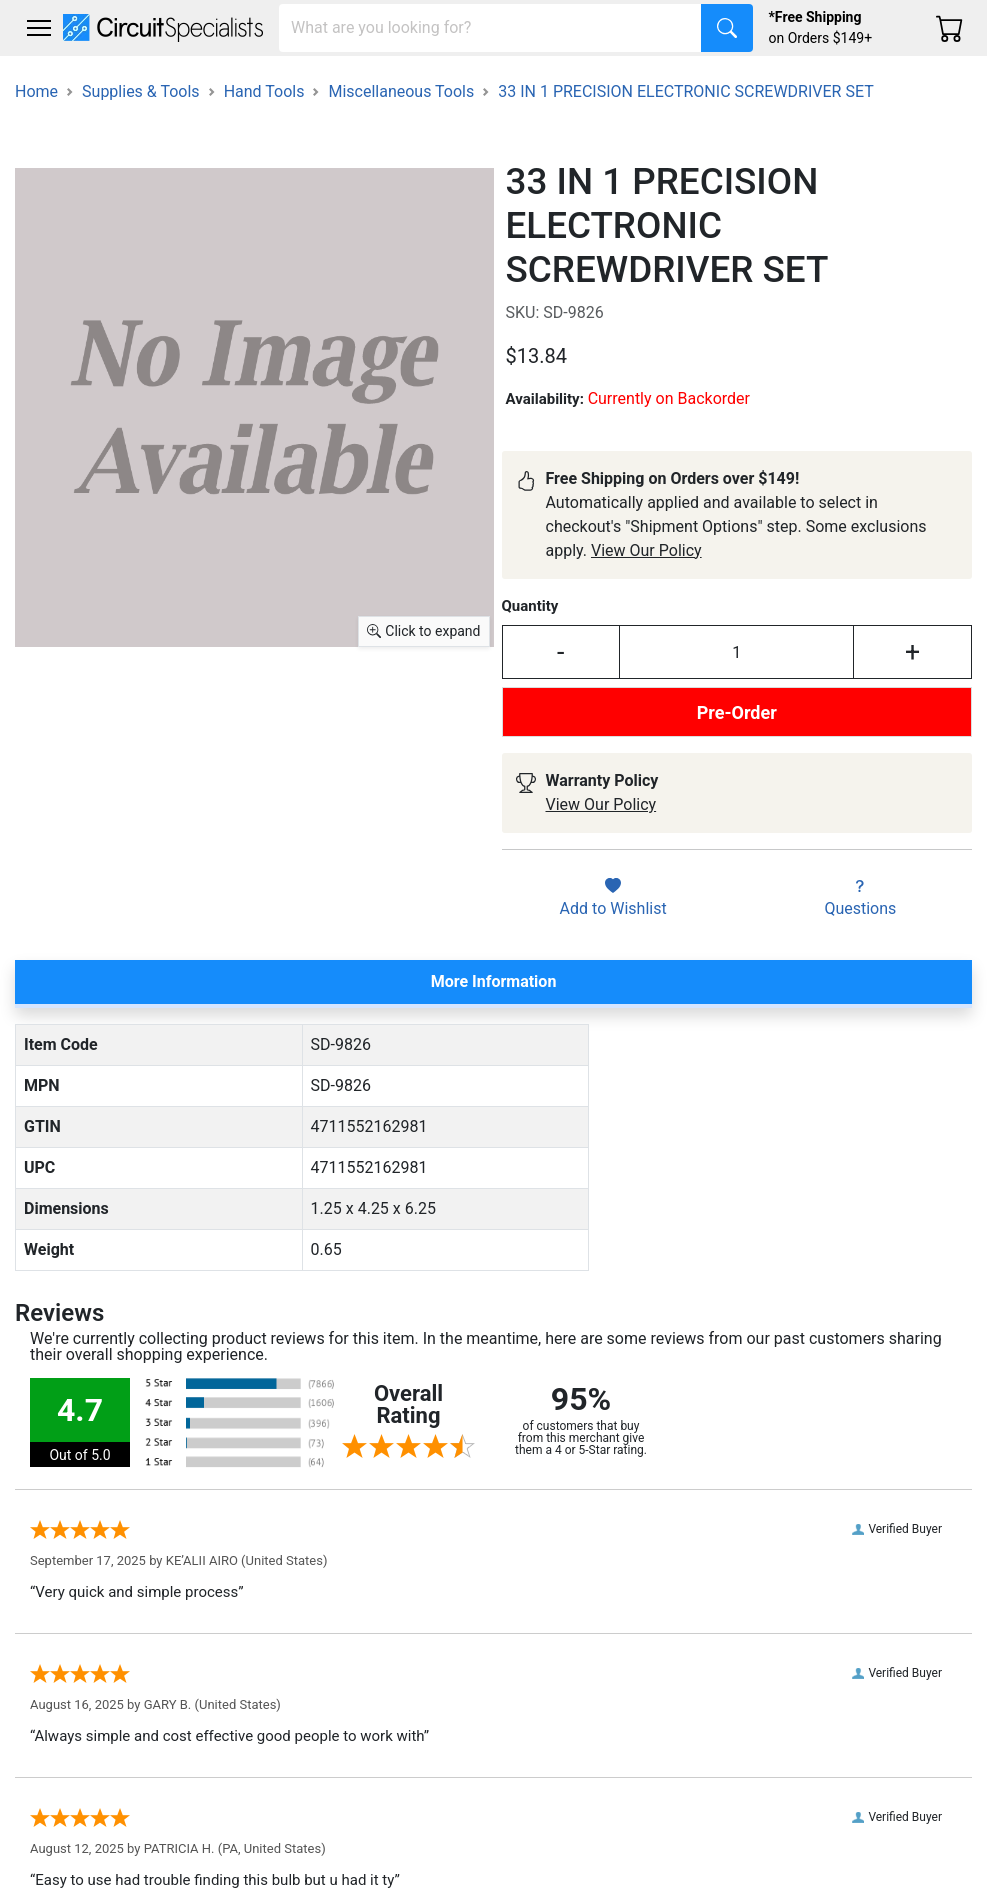 Image resolution: width=987 pixels, height=1891 pixels. I want to click on [Toggle navigation], so click(39, 28).